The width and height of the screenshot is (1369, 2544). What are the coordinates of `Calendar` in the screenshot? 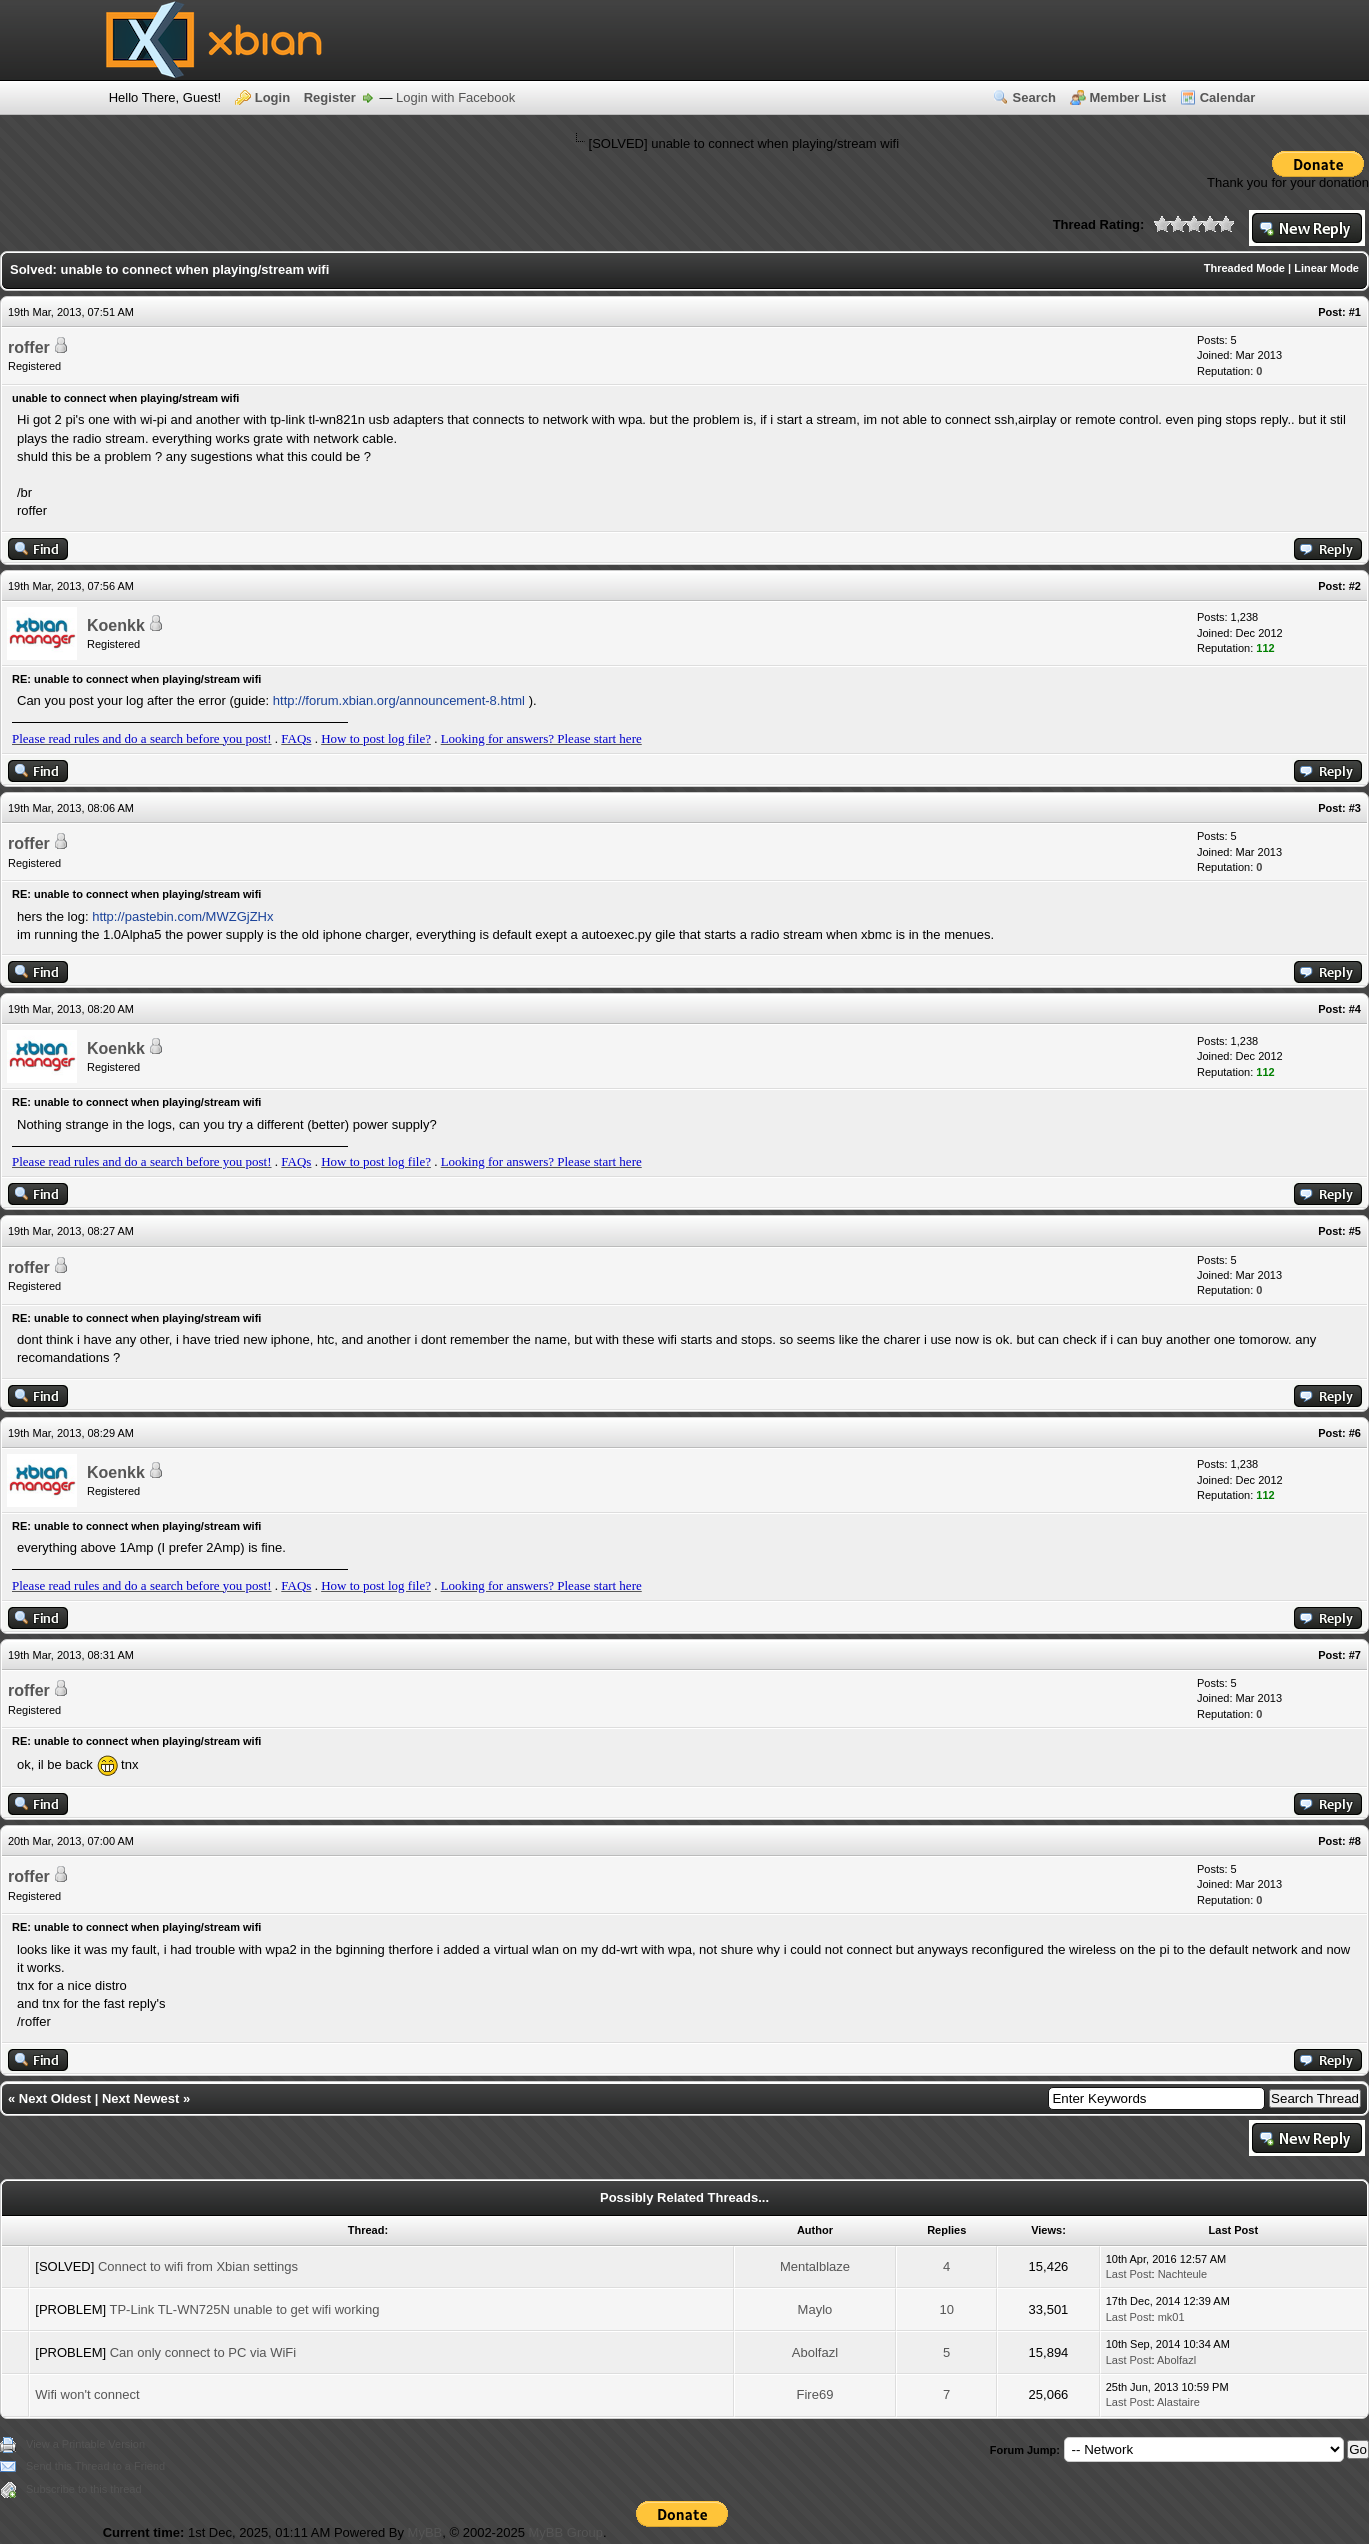 It's located at (1228, 97).